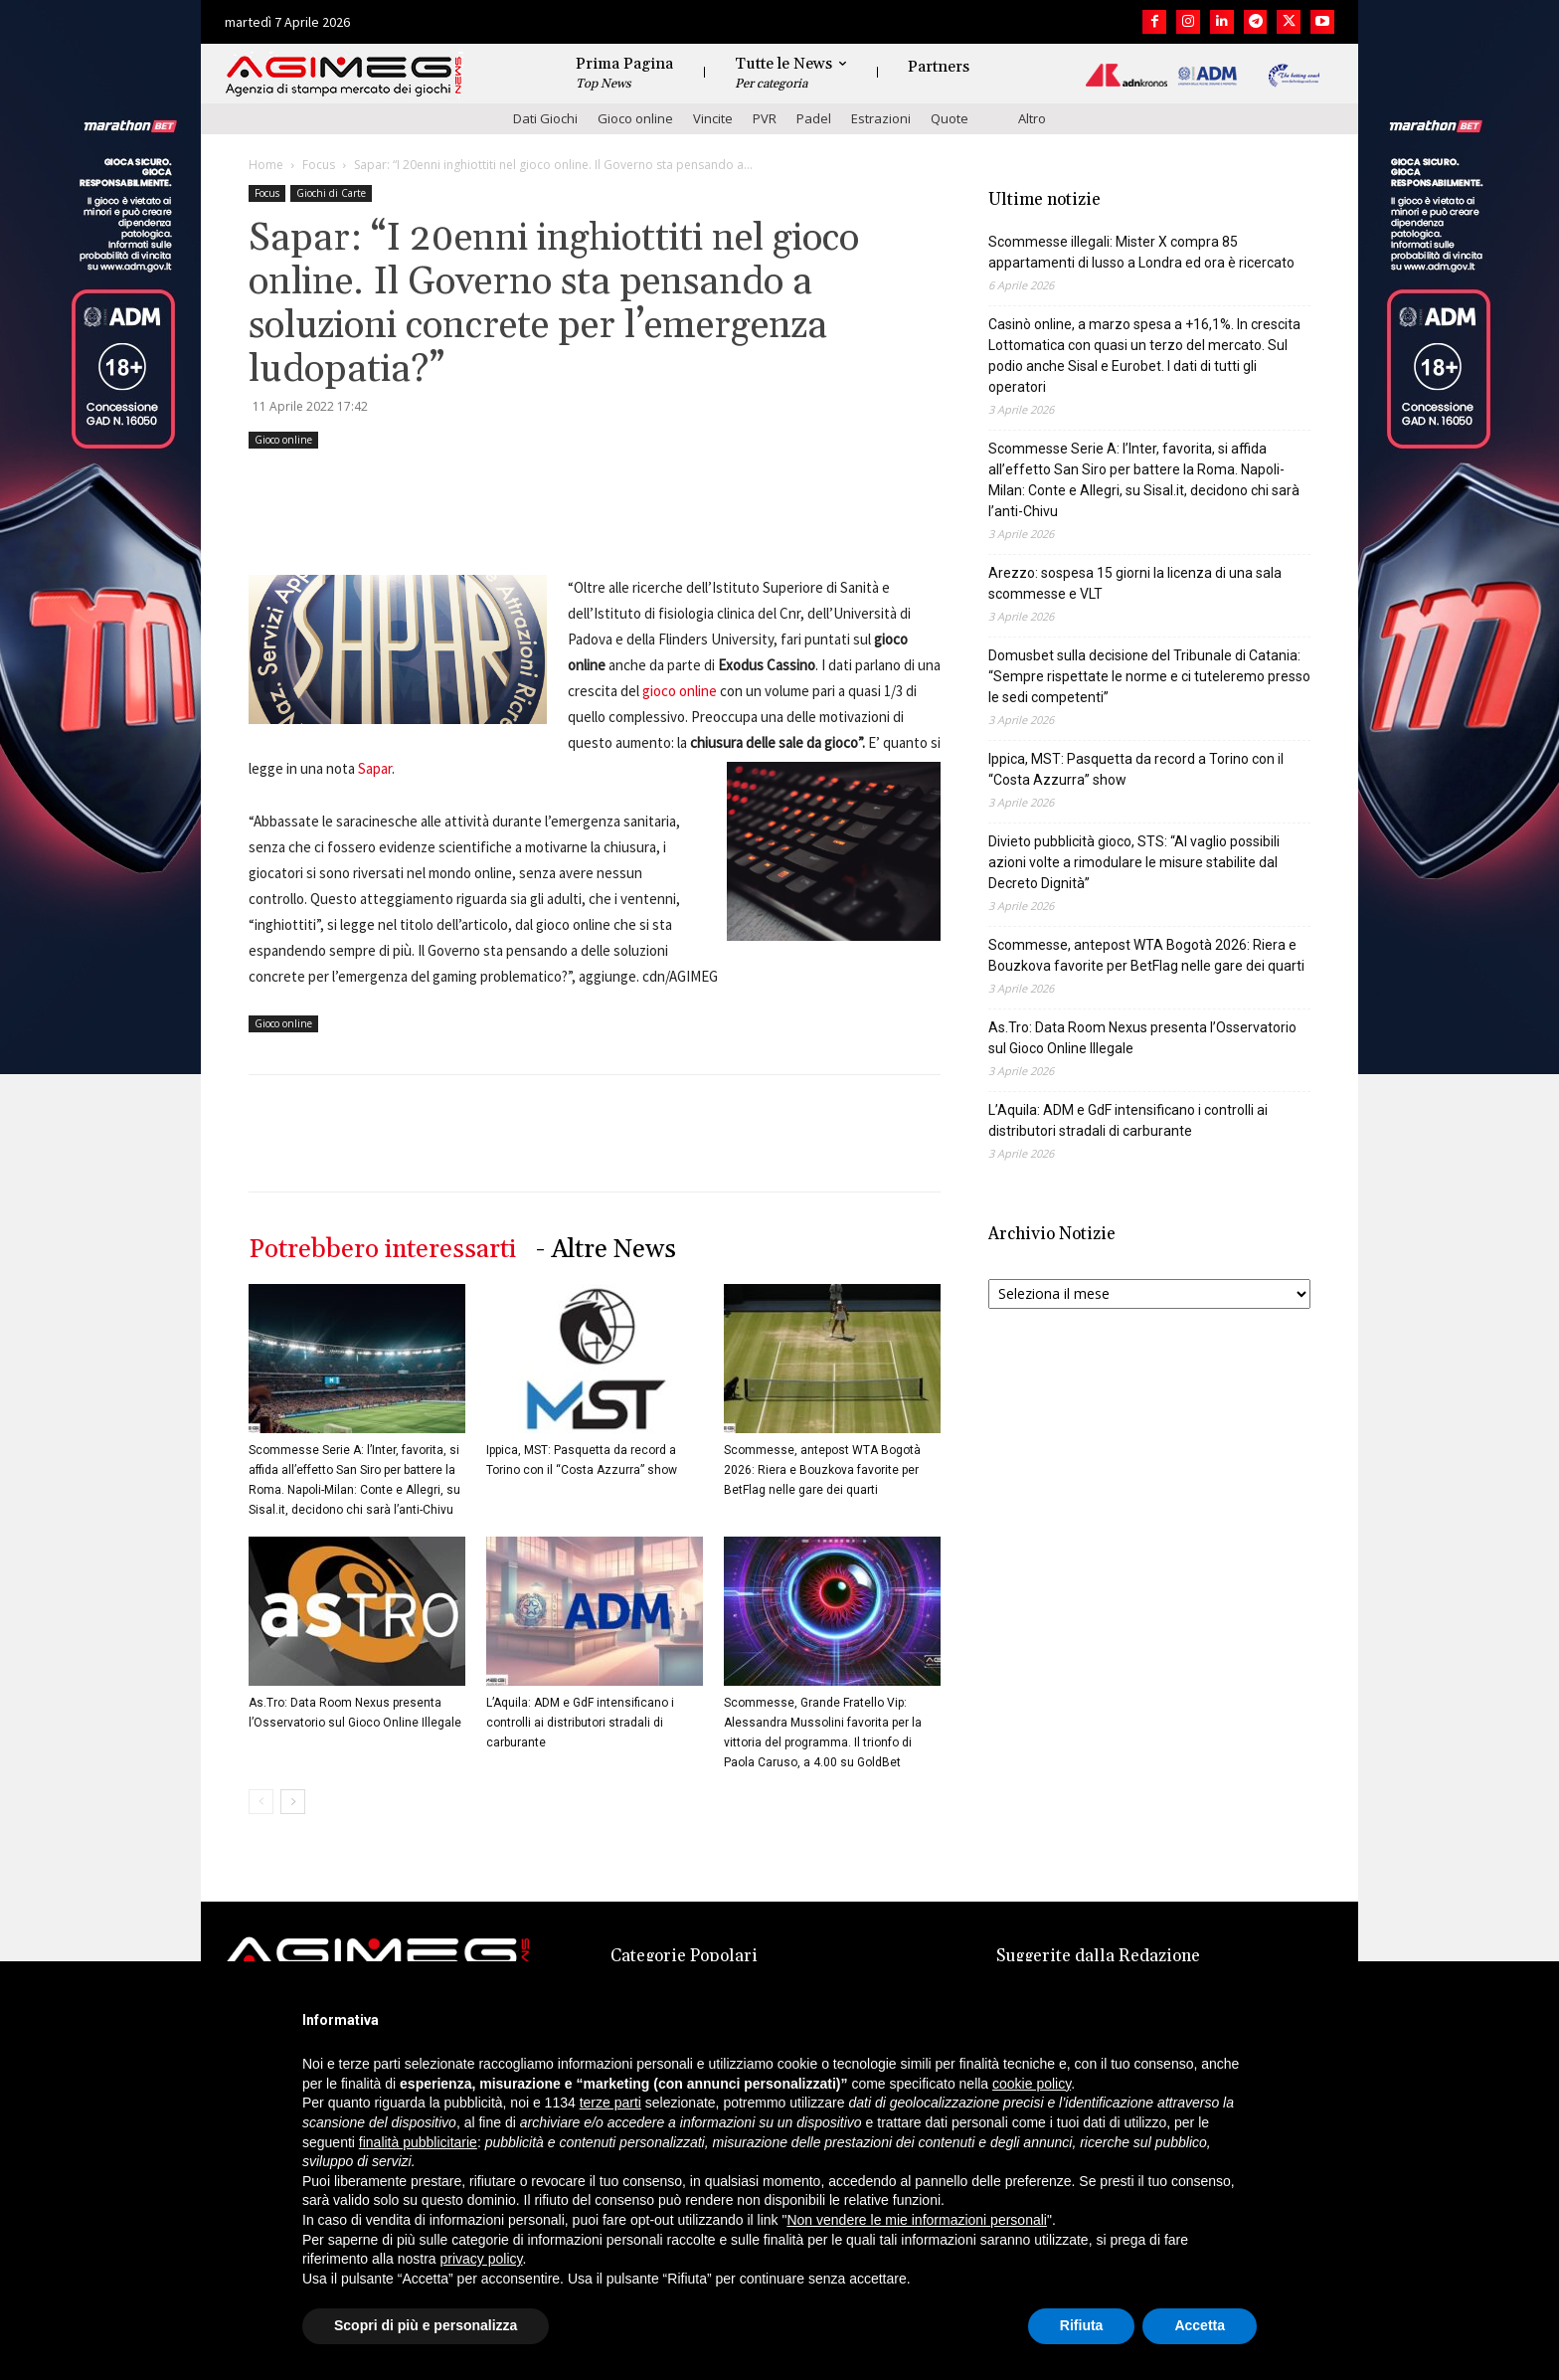 This screenshot has width=1559, height=2380. I want to click on privacy policy [button], so click(481, 2259).